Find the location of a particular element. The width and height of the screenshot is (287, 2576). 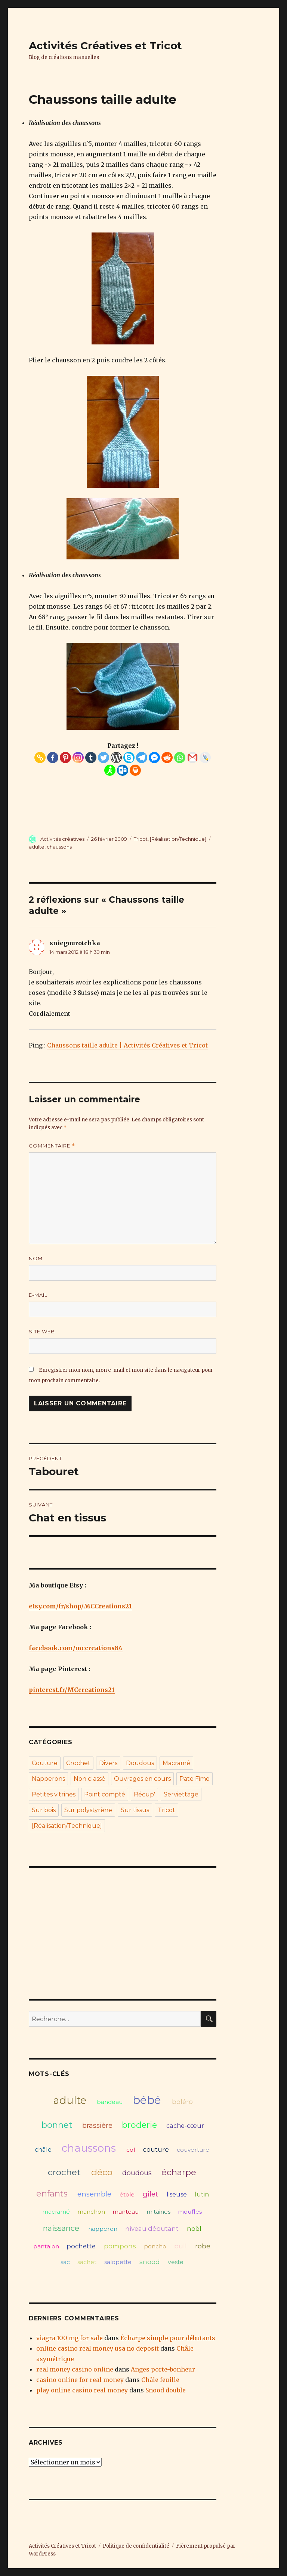

Couture is located at coordinates (45, 1763).